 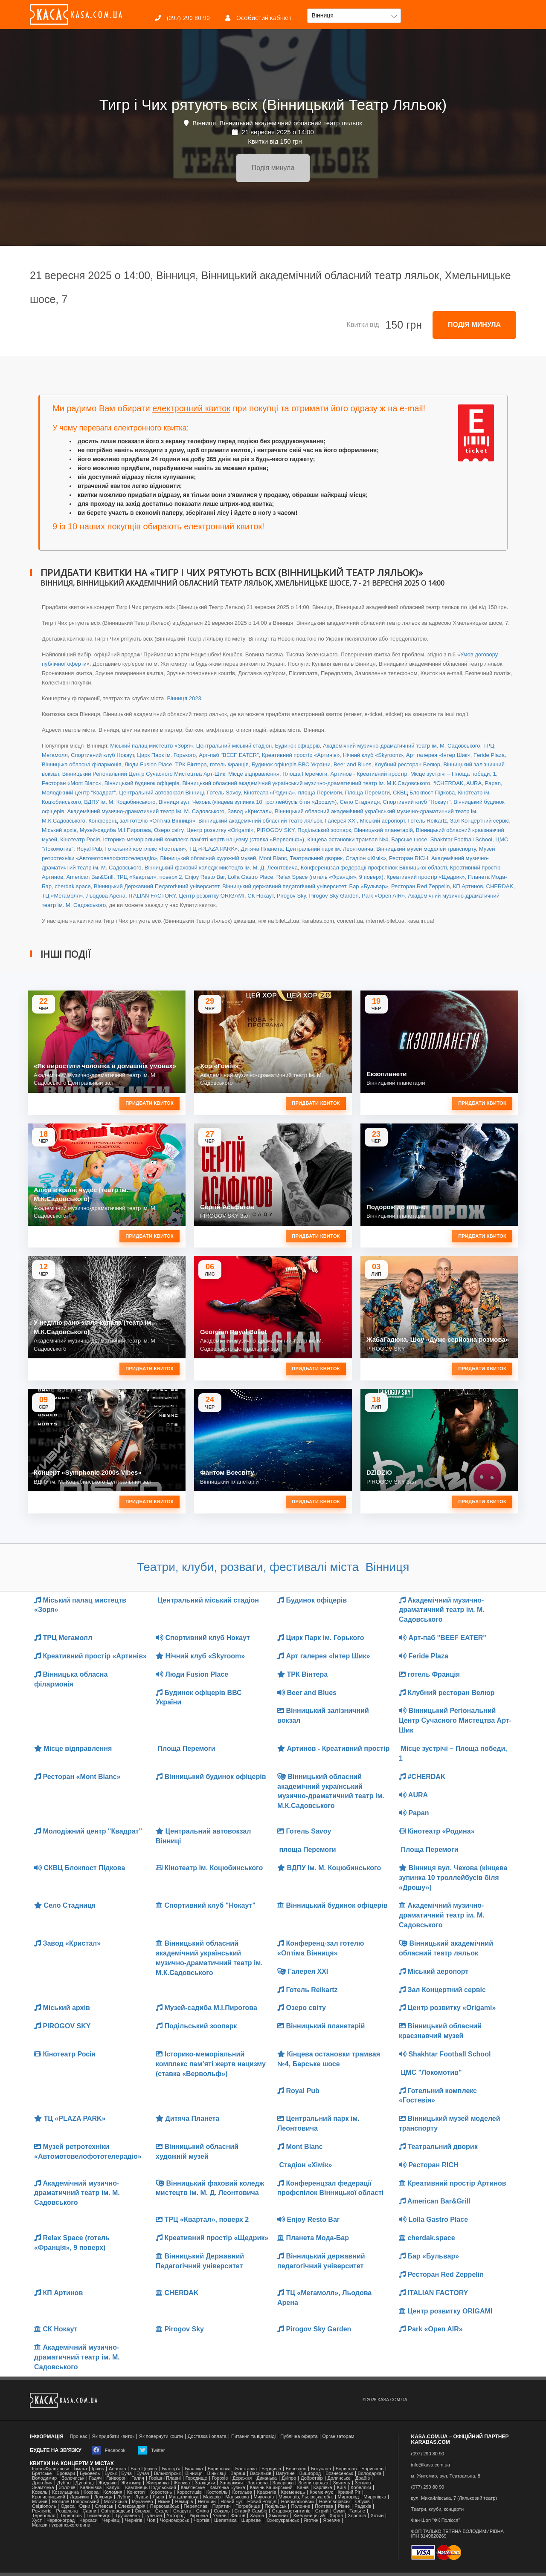 What do you see at coordinates (338, 2436) in the screenshot?
I see `Організаторам` at bounding box center [338, 2436].